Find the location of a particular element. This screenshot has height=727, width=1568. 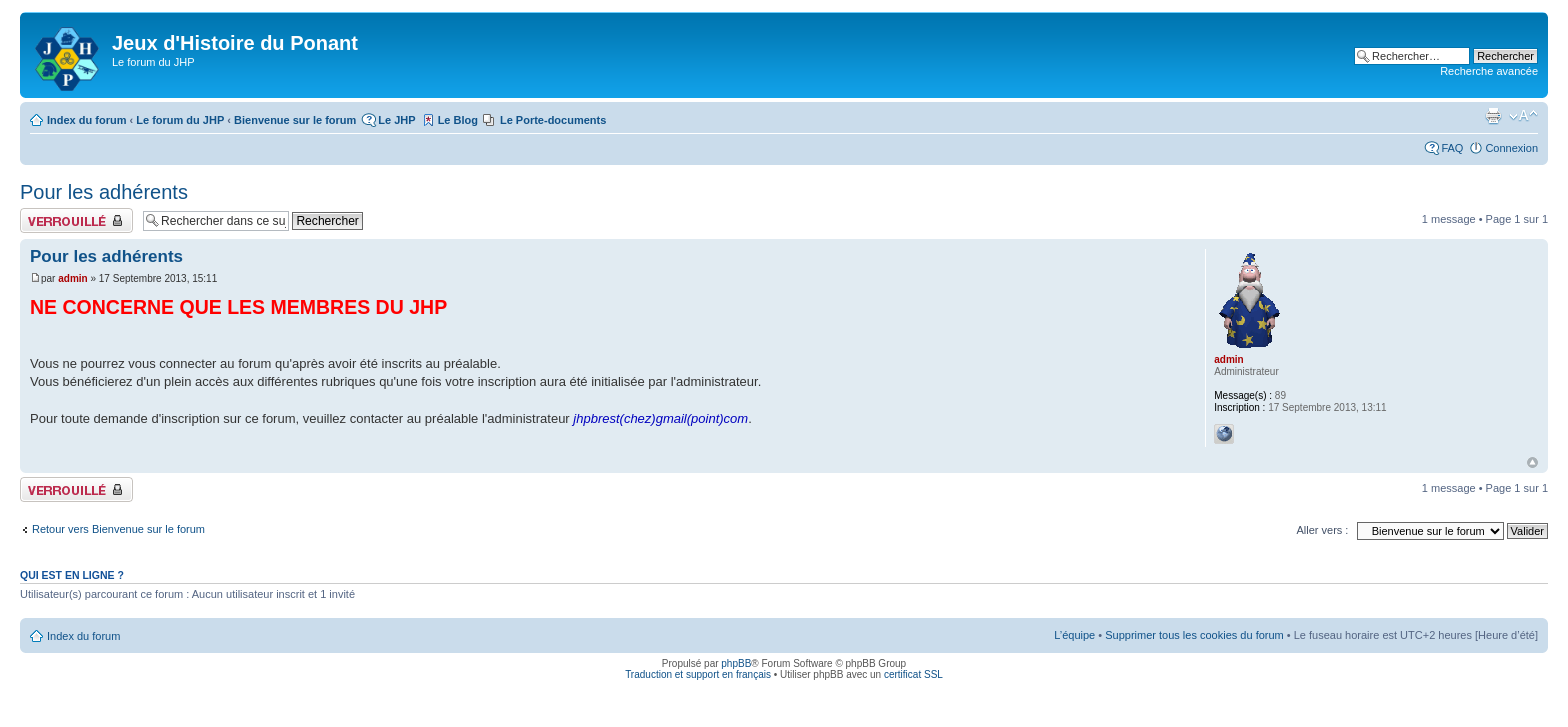

L’équipe is located at coordinates (1074, 635).